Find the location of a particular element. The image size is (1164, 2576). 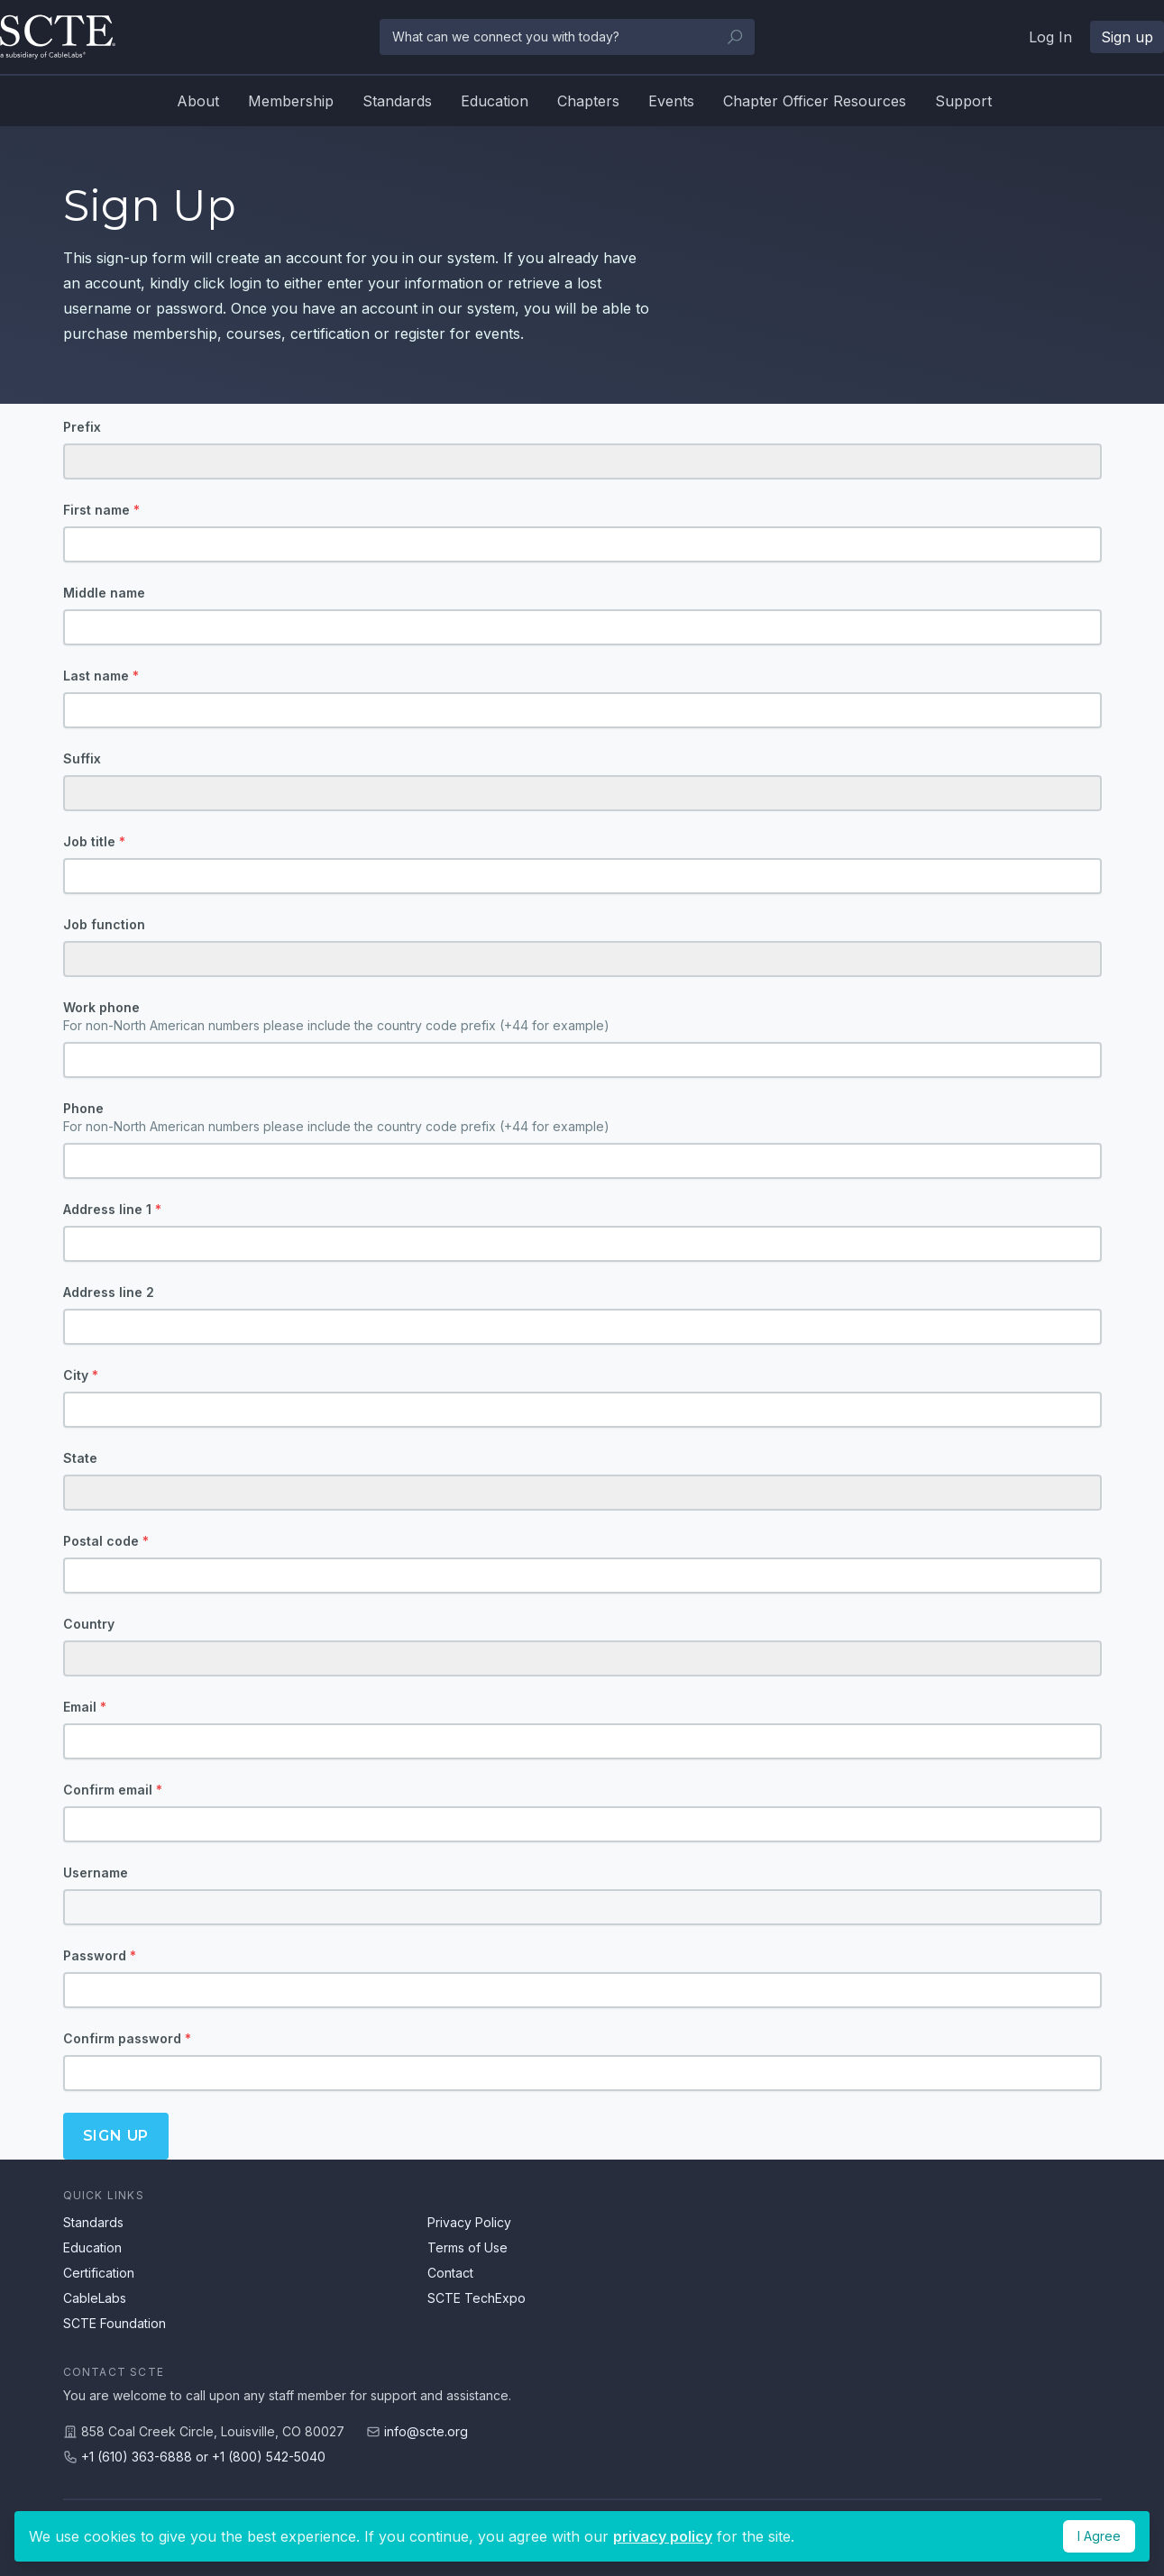

State is located at coordinates (80, 1458).